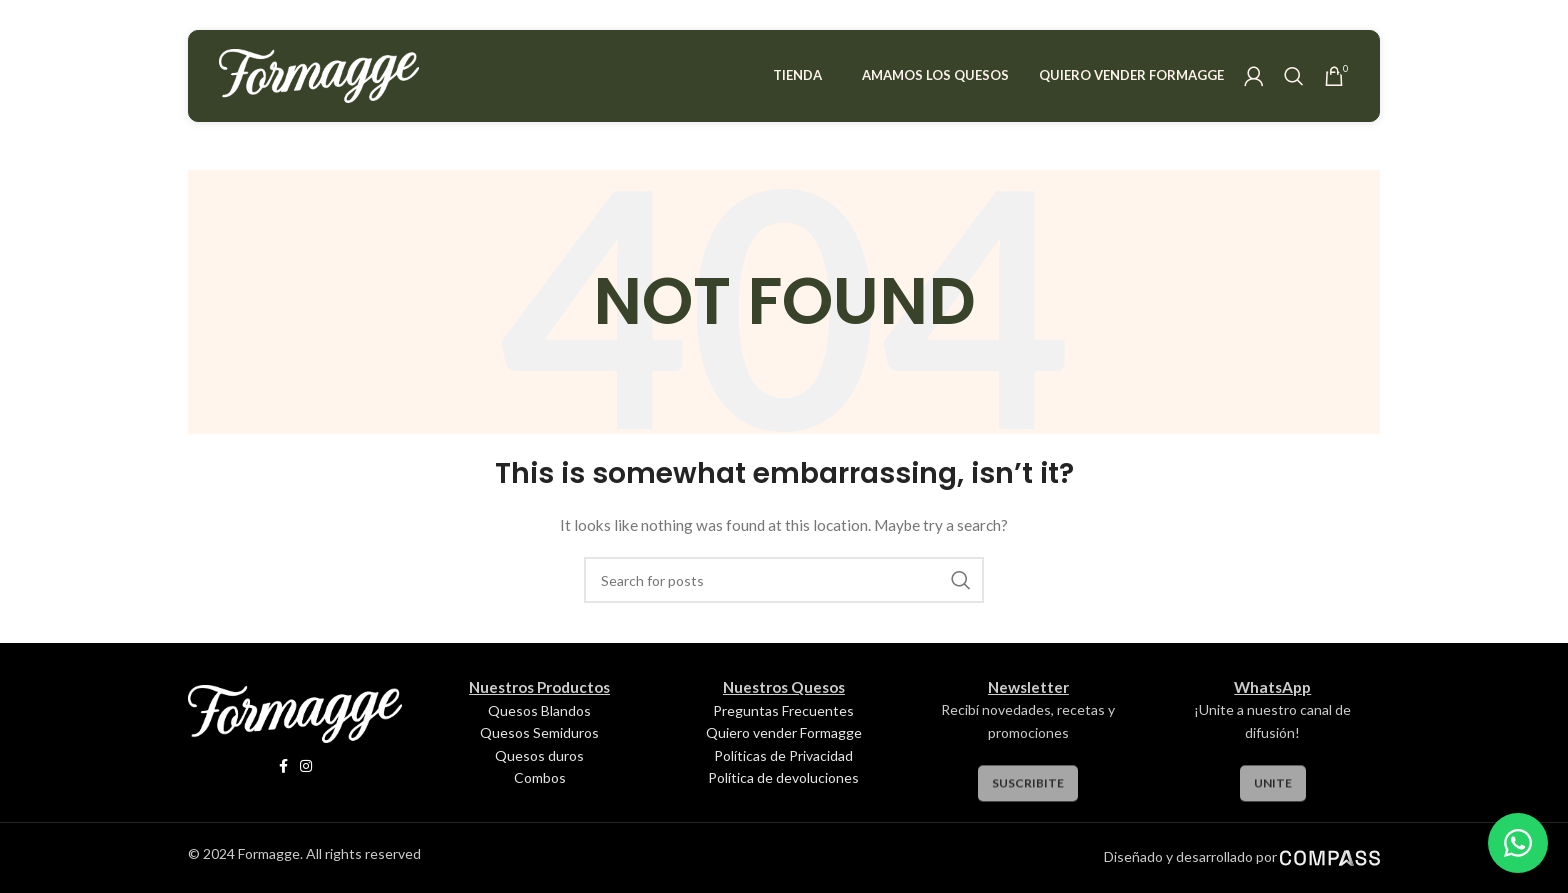  What do you see at coordinates (539, 710) in the screenshot?
I see `Quesos Blandos` at bounding box center [539, 710].